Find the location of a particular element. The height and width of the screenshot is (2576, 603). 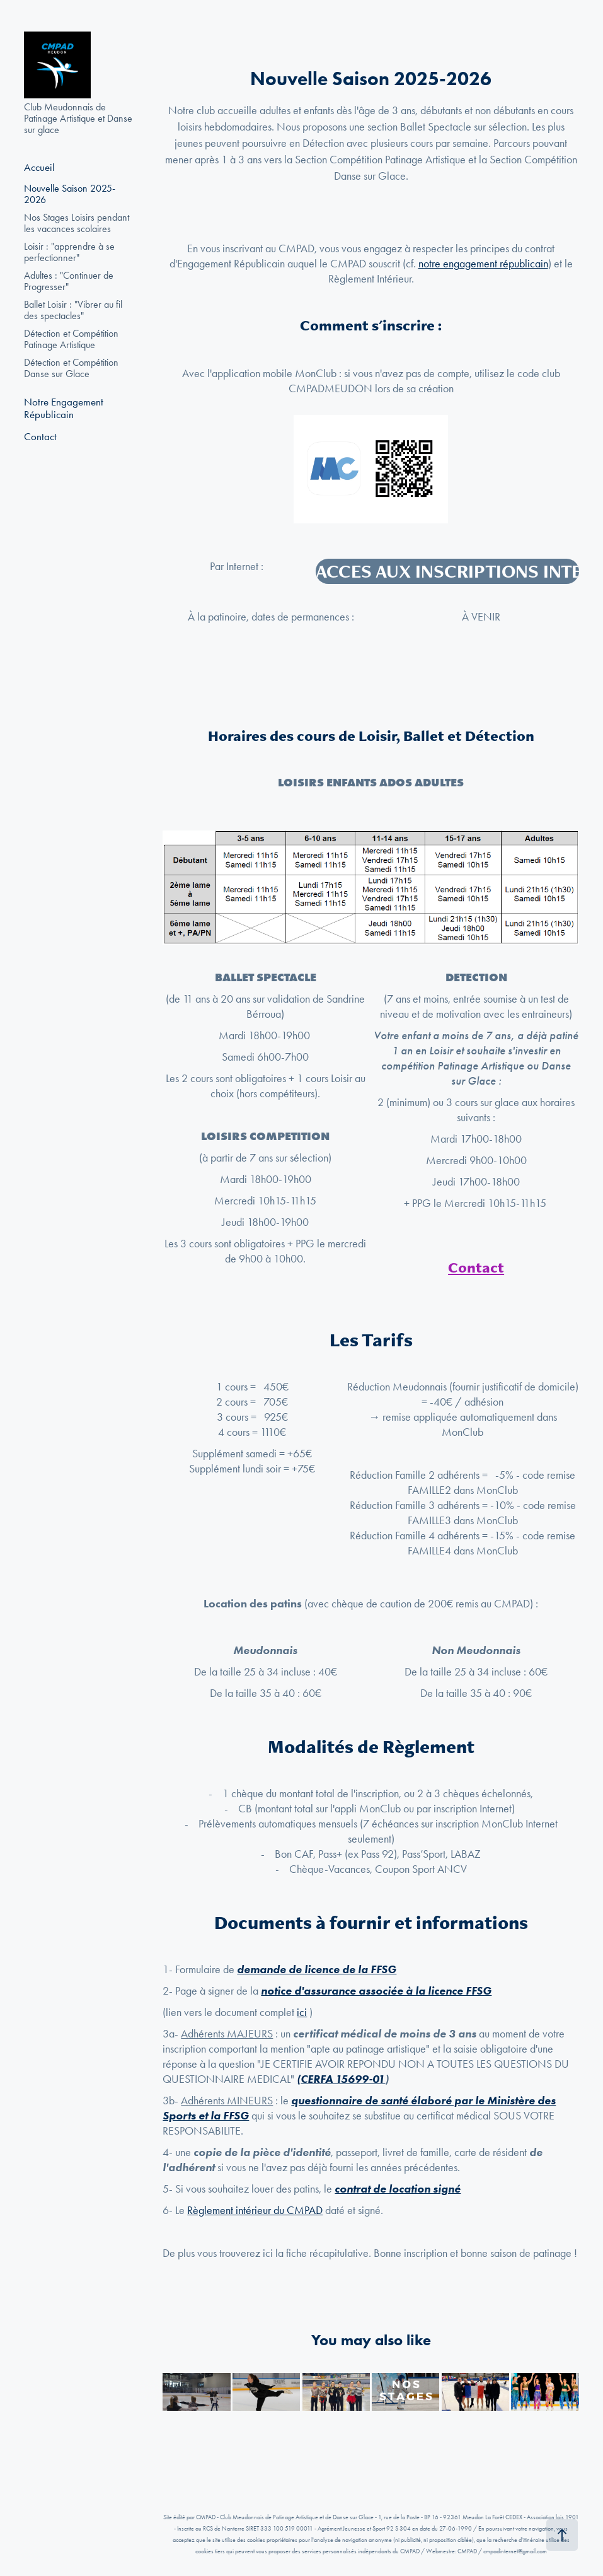

ACCES AUX INSCRIPTIONS INTERNET is located at coordinates (447, 571).